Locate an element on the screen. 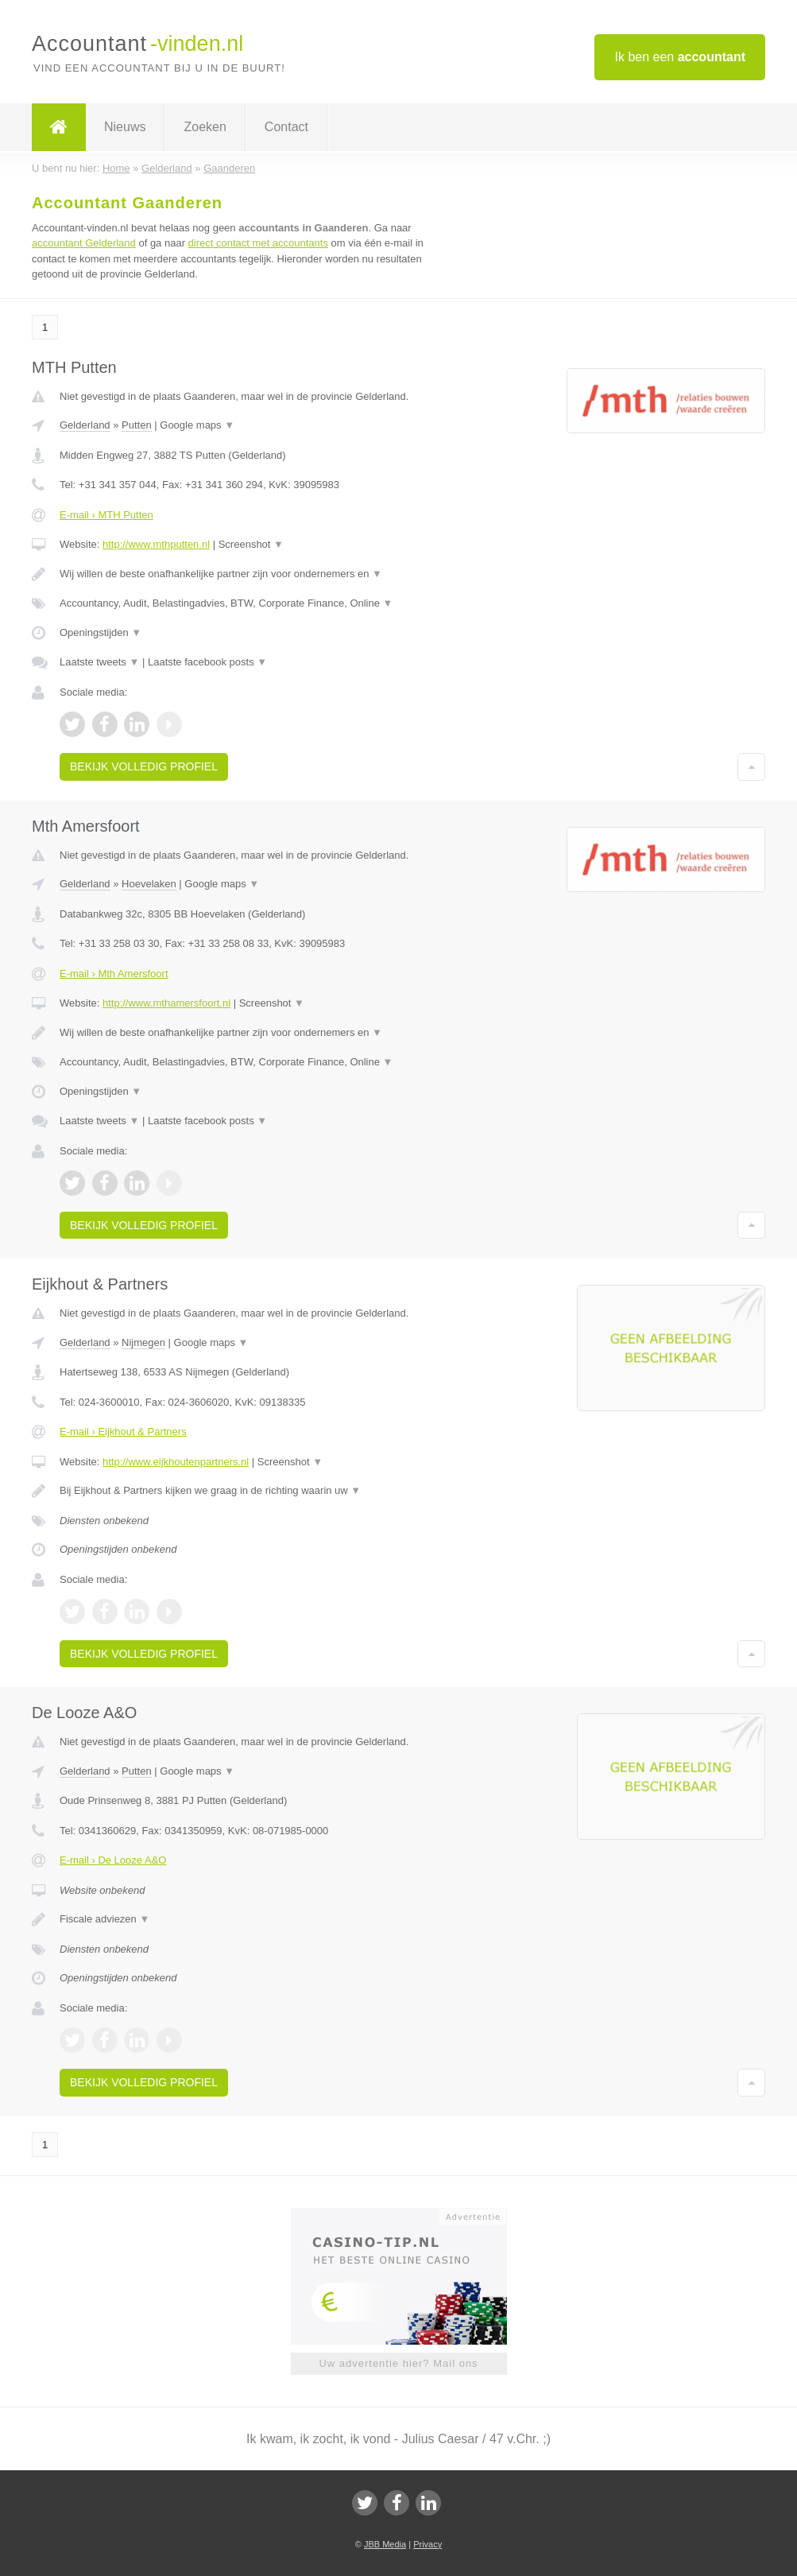 The height and width of the screenshot is (2576, 797). E-mail › Mth Amersfoort is located at coordinates (114, 974).